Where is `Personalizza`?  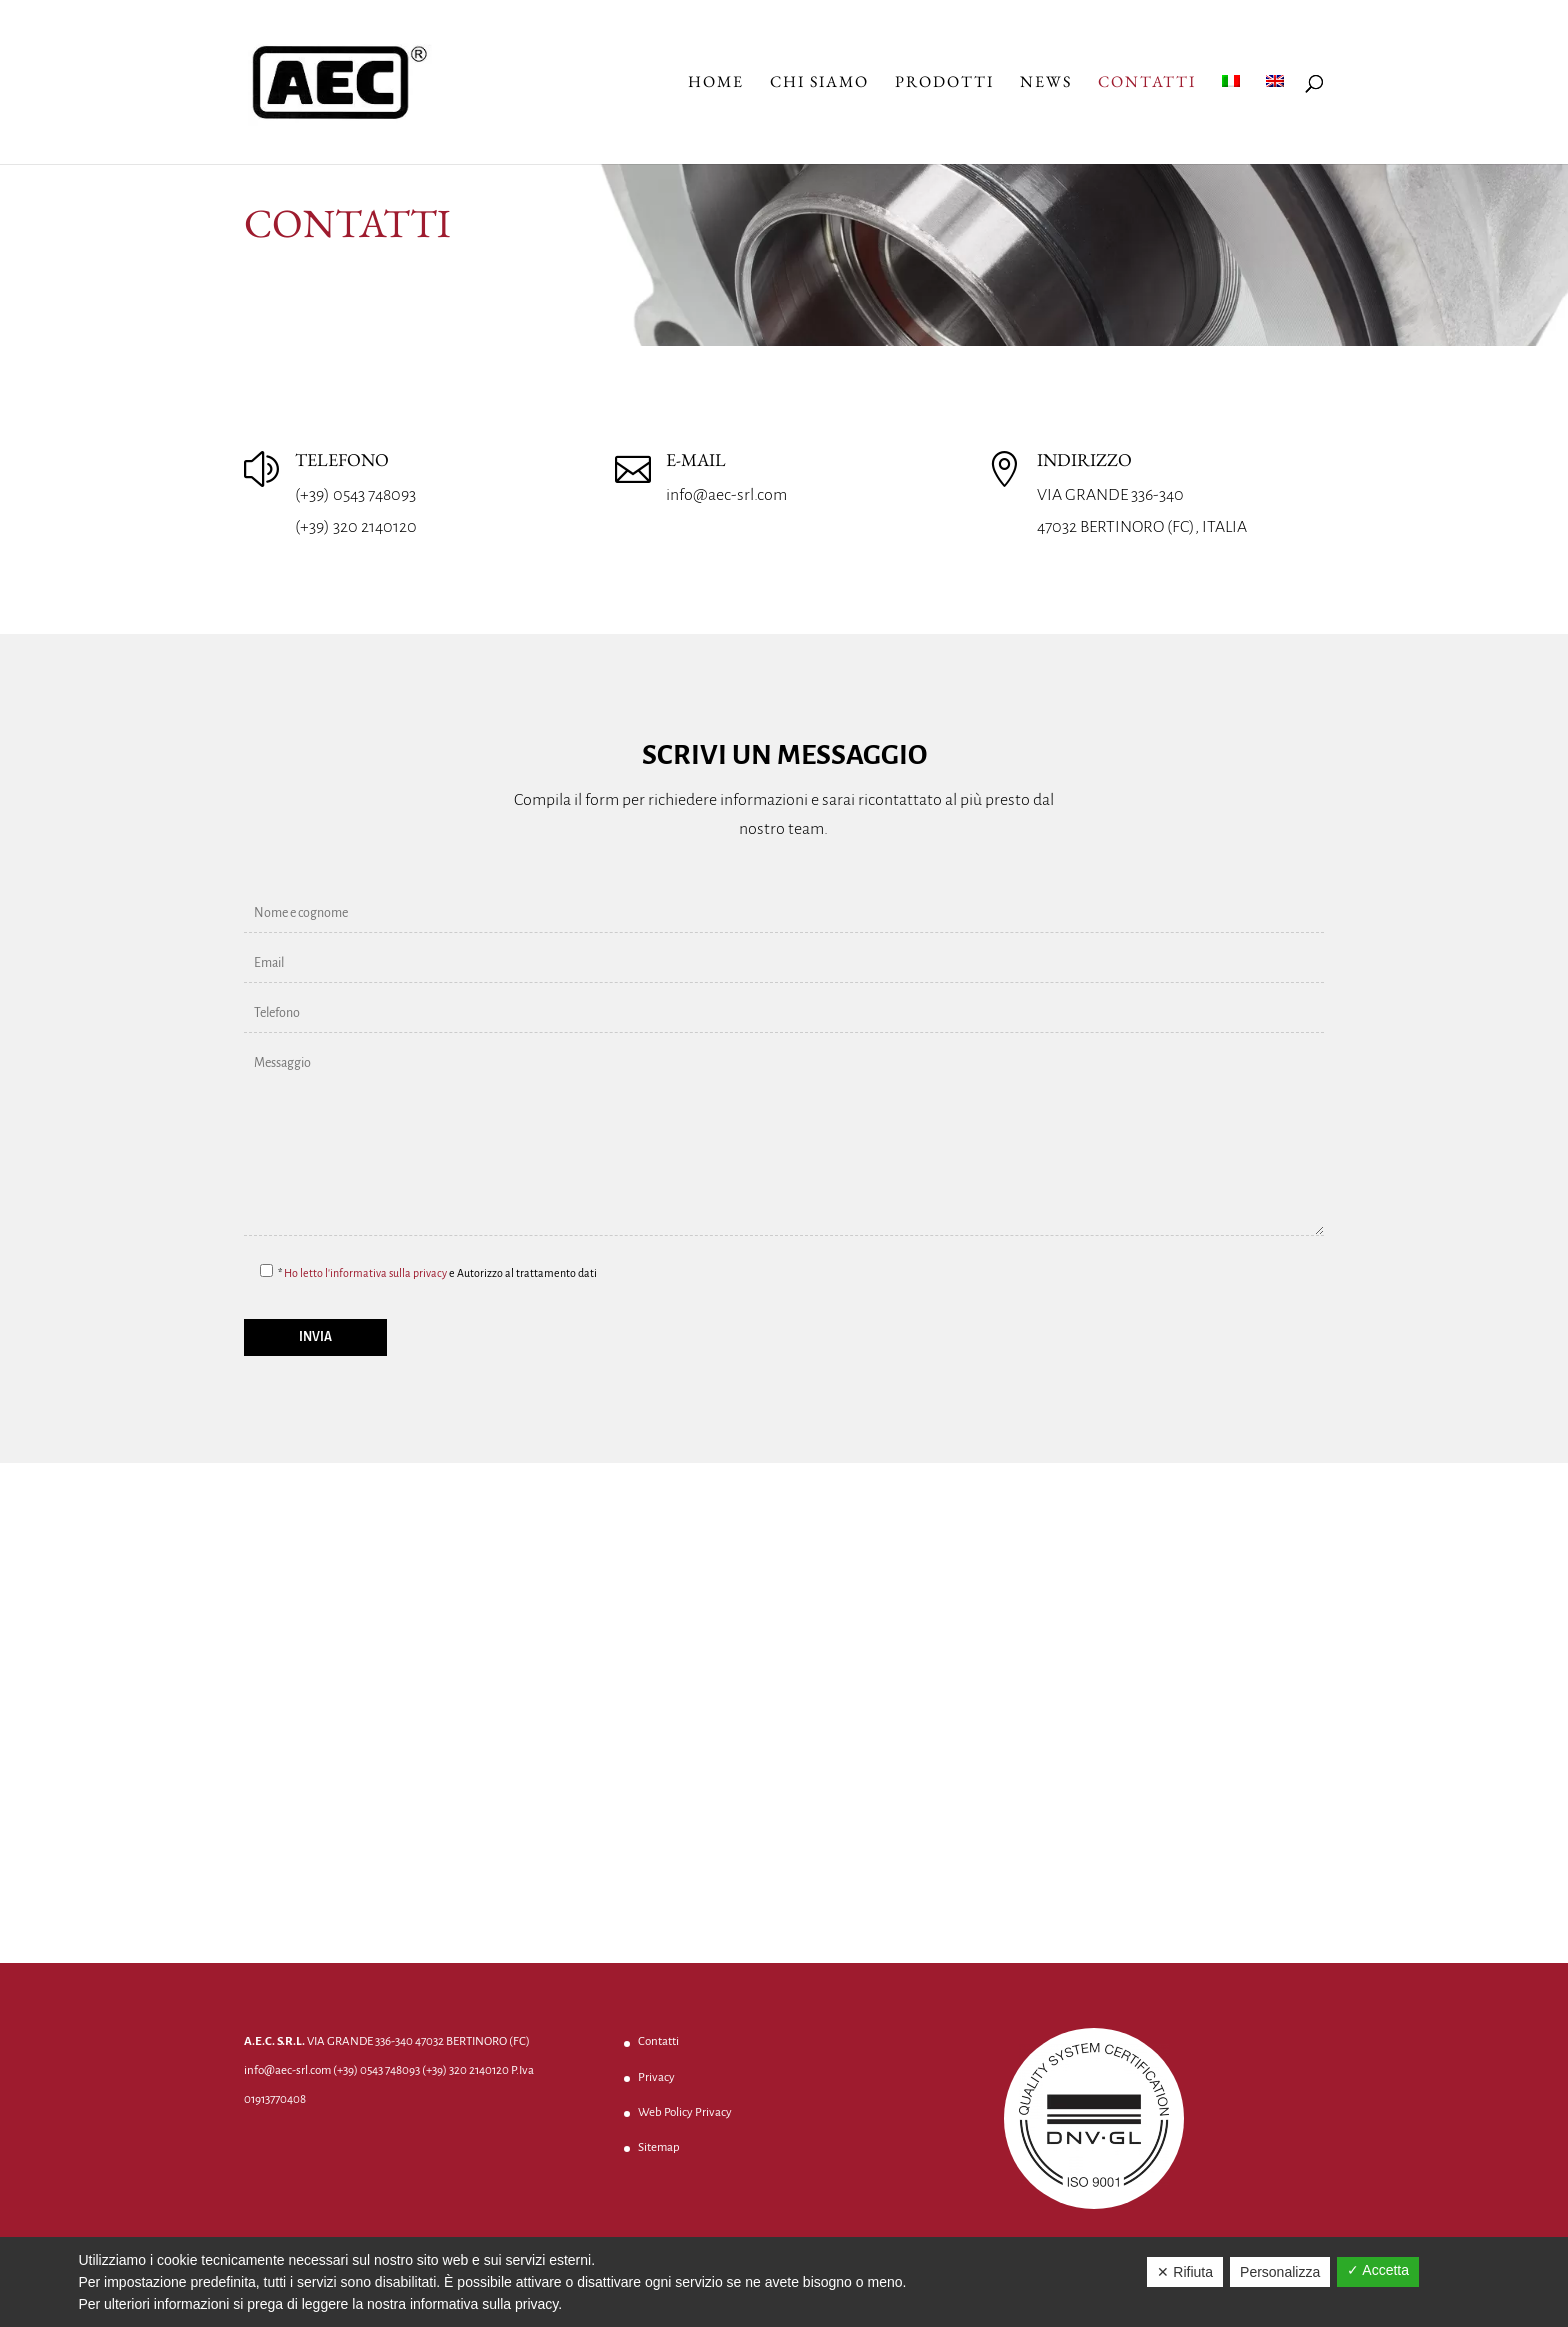 Personalizza is located at coordinates (1280, 2272).